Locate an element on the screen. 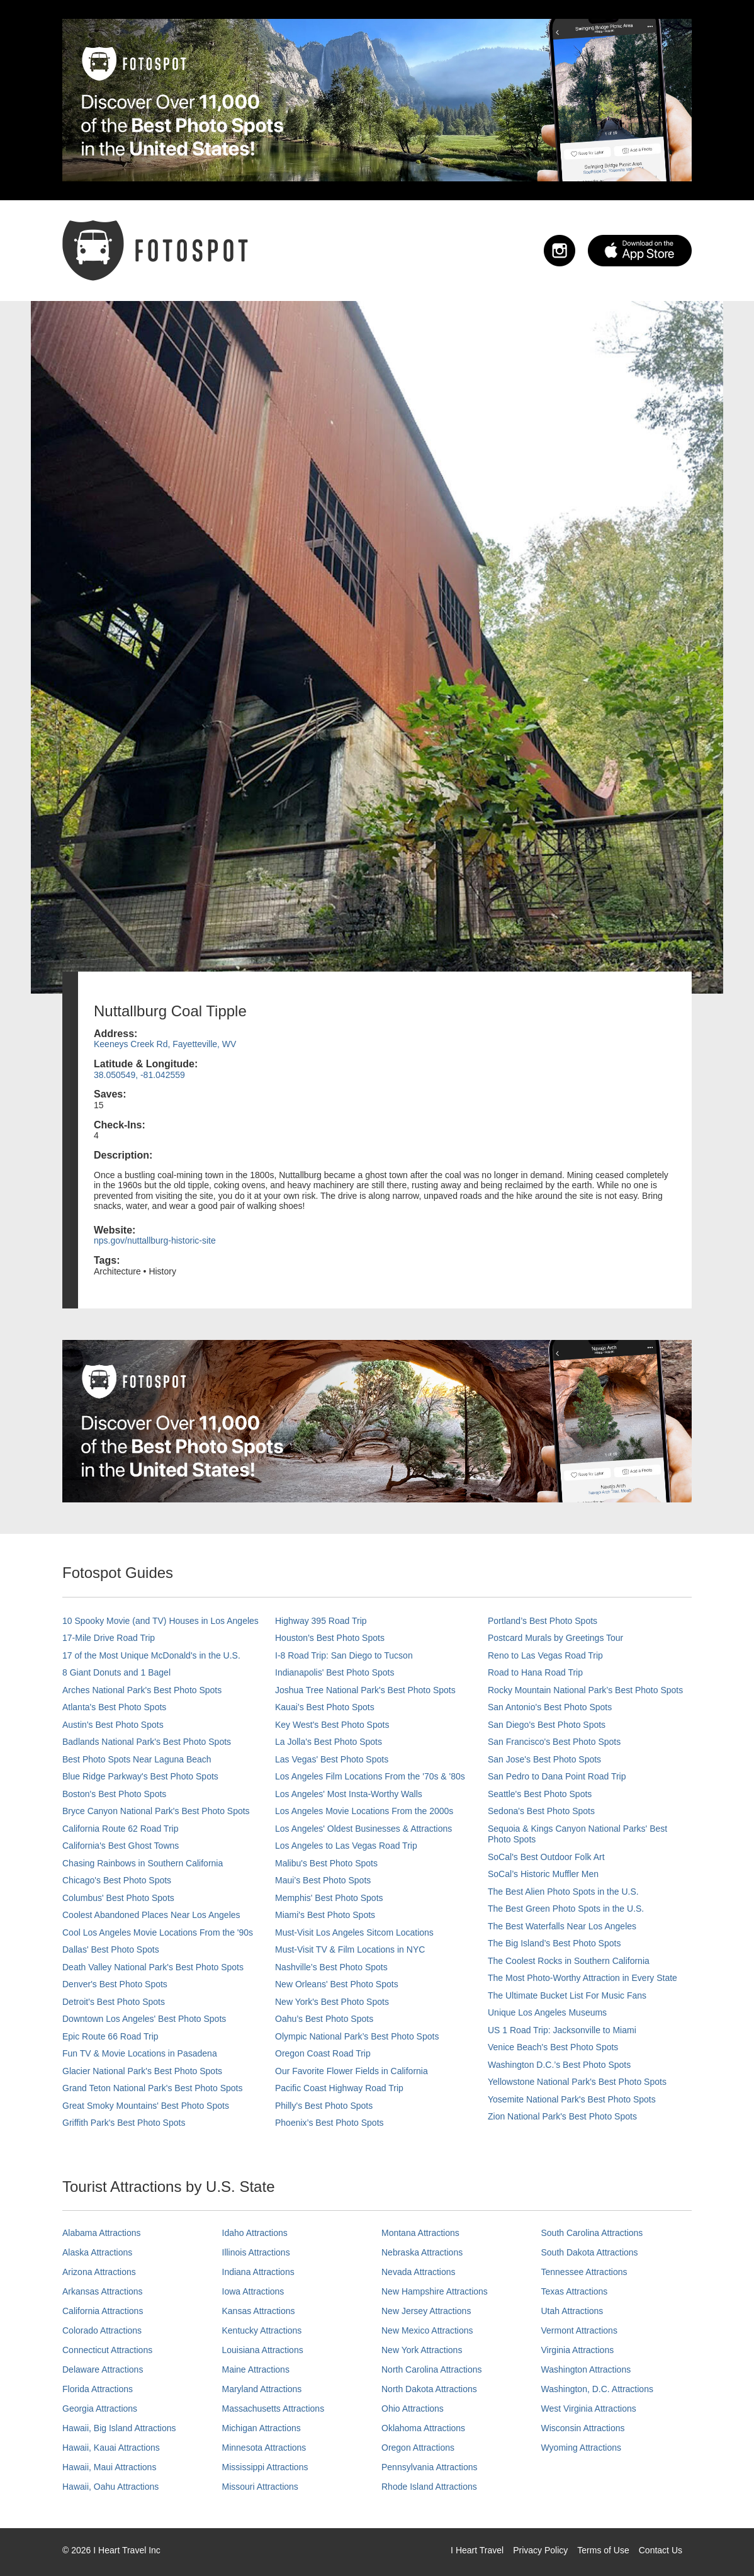 The image size is (754, 2576). Wyoming Attractions is located at coordinates (581, 2448).